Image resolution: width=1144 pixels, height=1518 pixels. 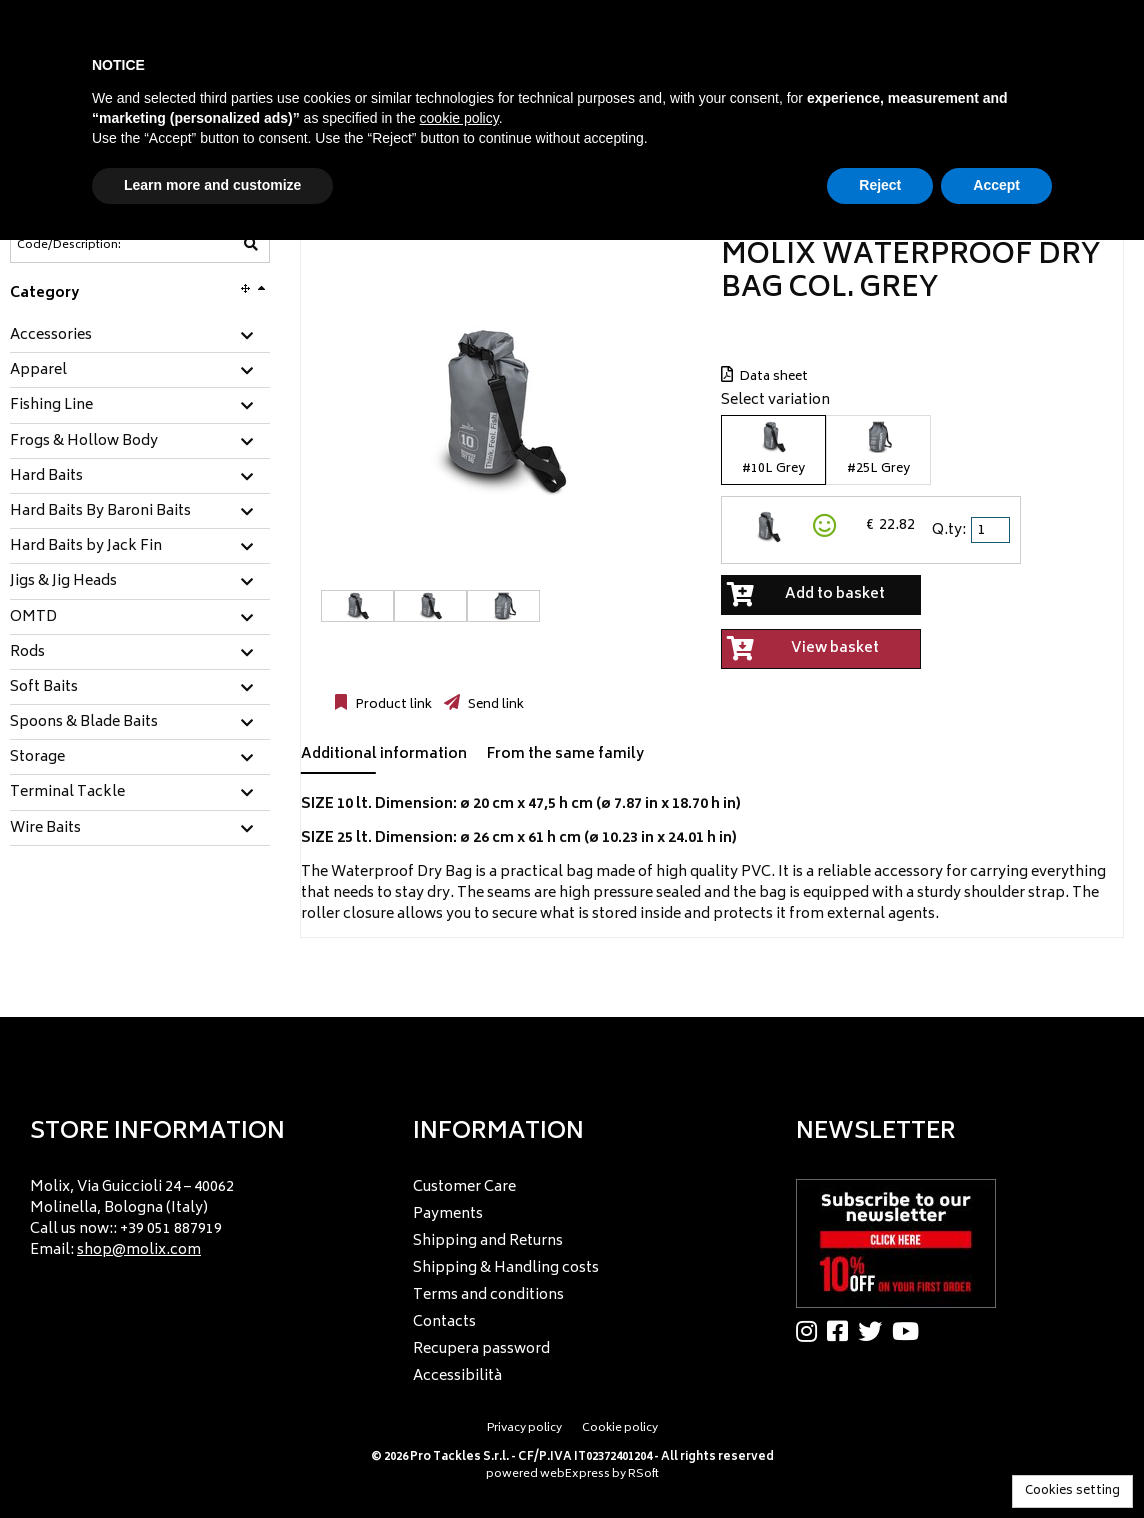 What do you see at coordinates (464, 1187) in the screenshot?
I see `Customer Care` at bounding box center [464, 1187].